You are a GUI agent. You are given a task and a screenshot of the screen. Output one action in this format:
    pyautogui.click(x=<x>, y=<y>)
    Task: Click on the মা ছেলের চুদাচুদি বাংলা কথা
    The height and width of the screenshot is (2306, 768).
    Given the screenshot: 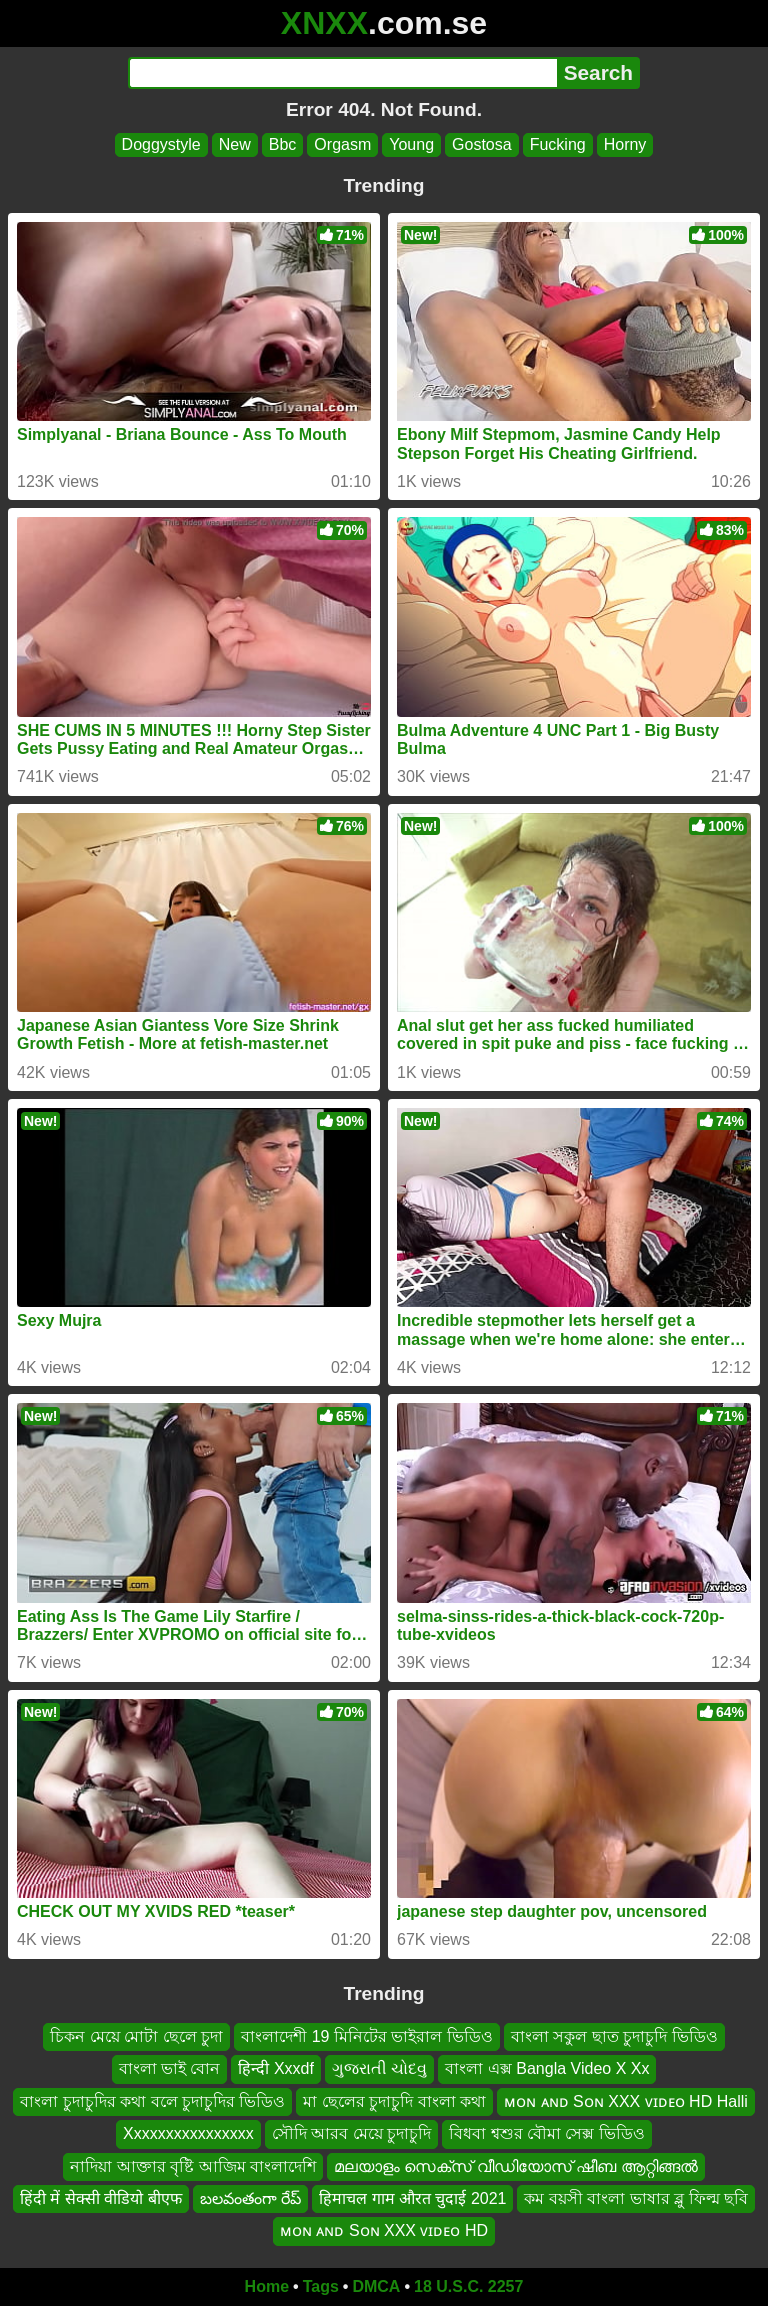 What is the action you would take?
    pyautogui.click(x=394, y=2100)
    